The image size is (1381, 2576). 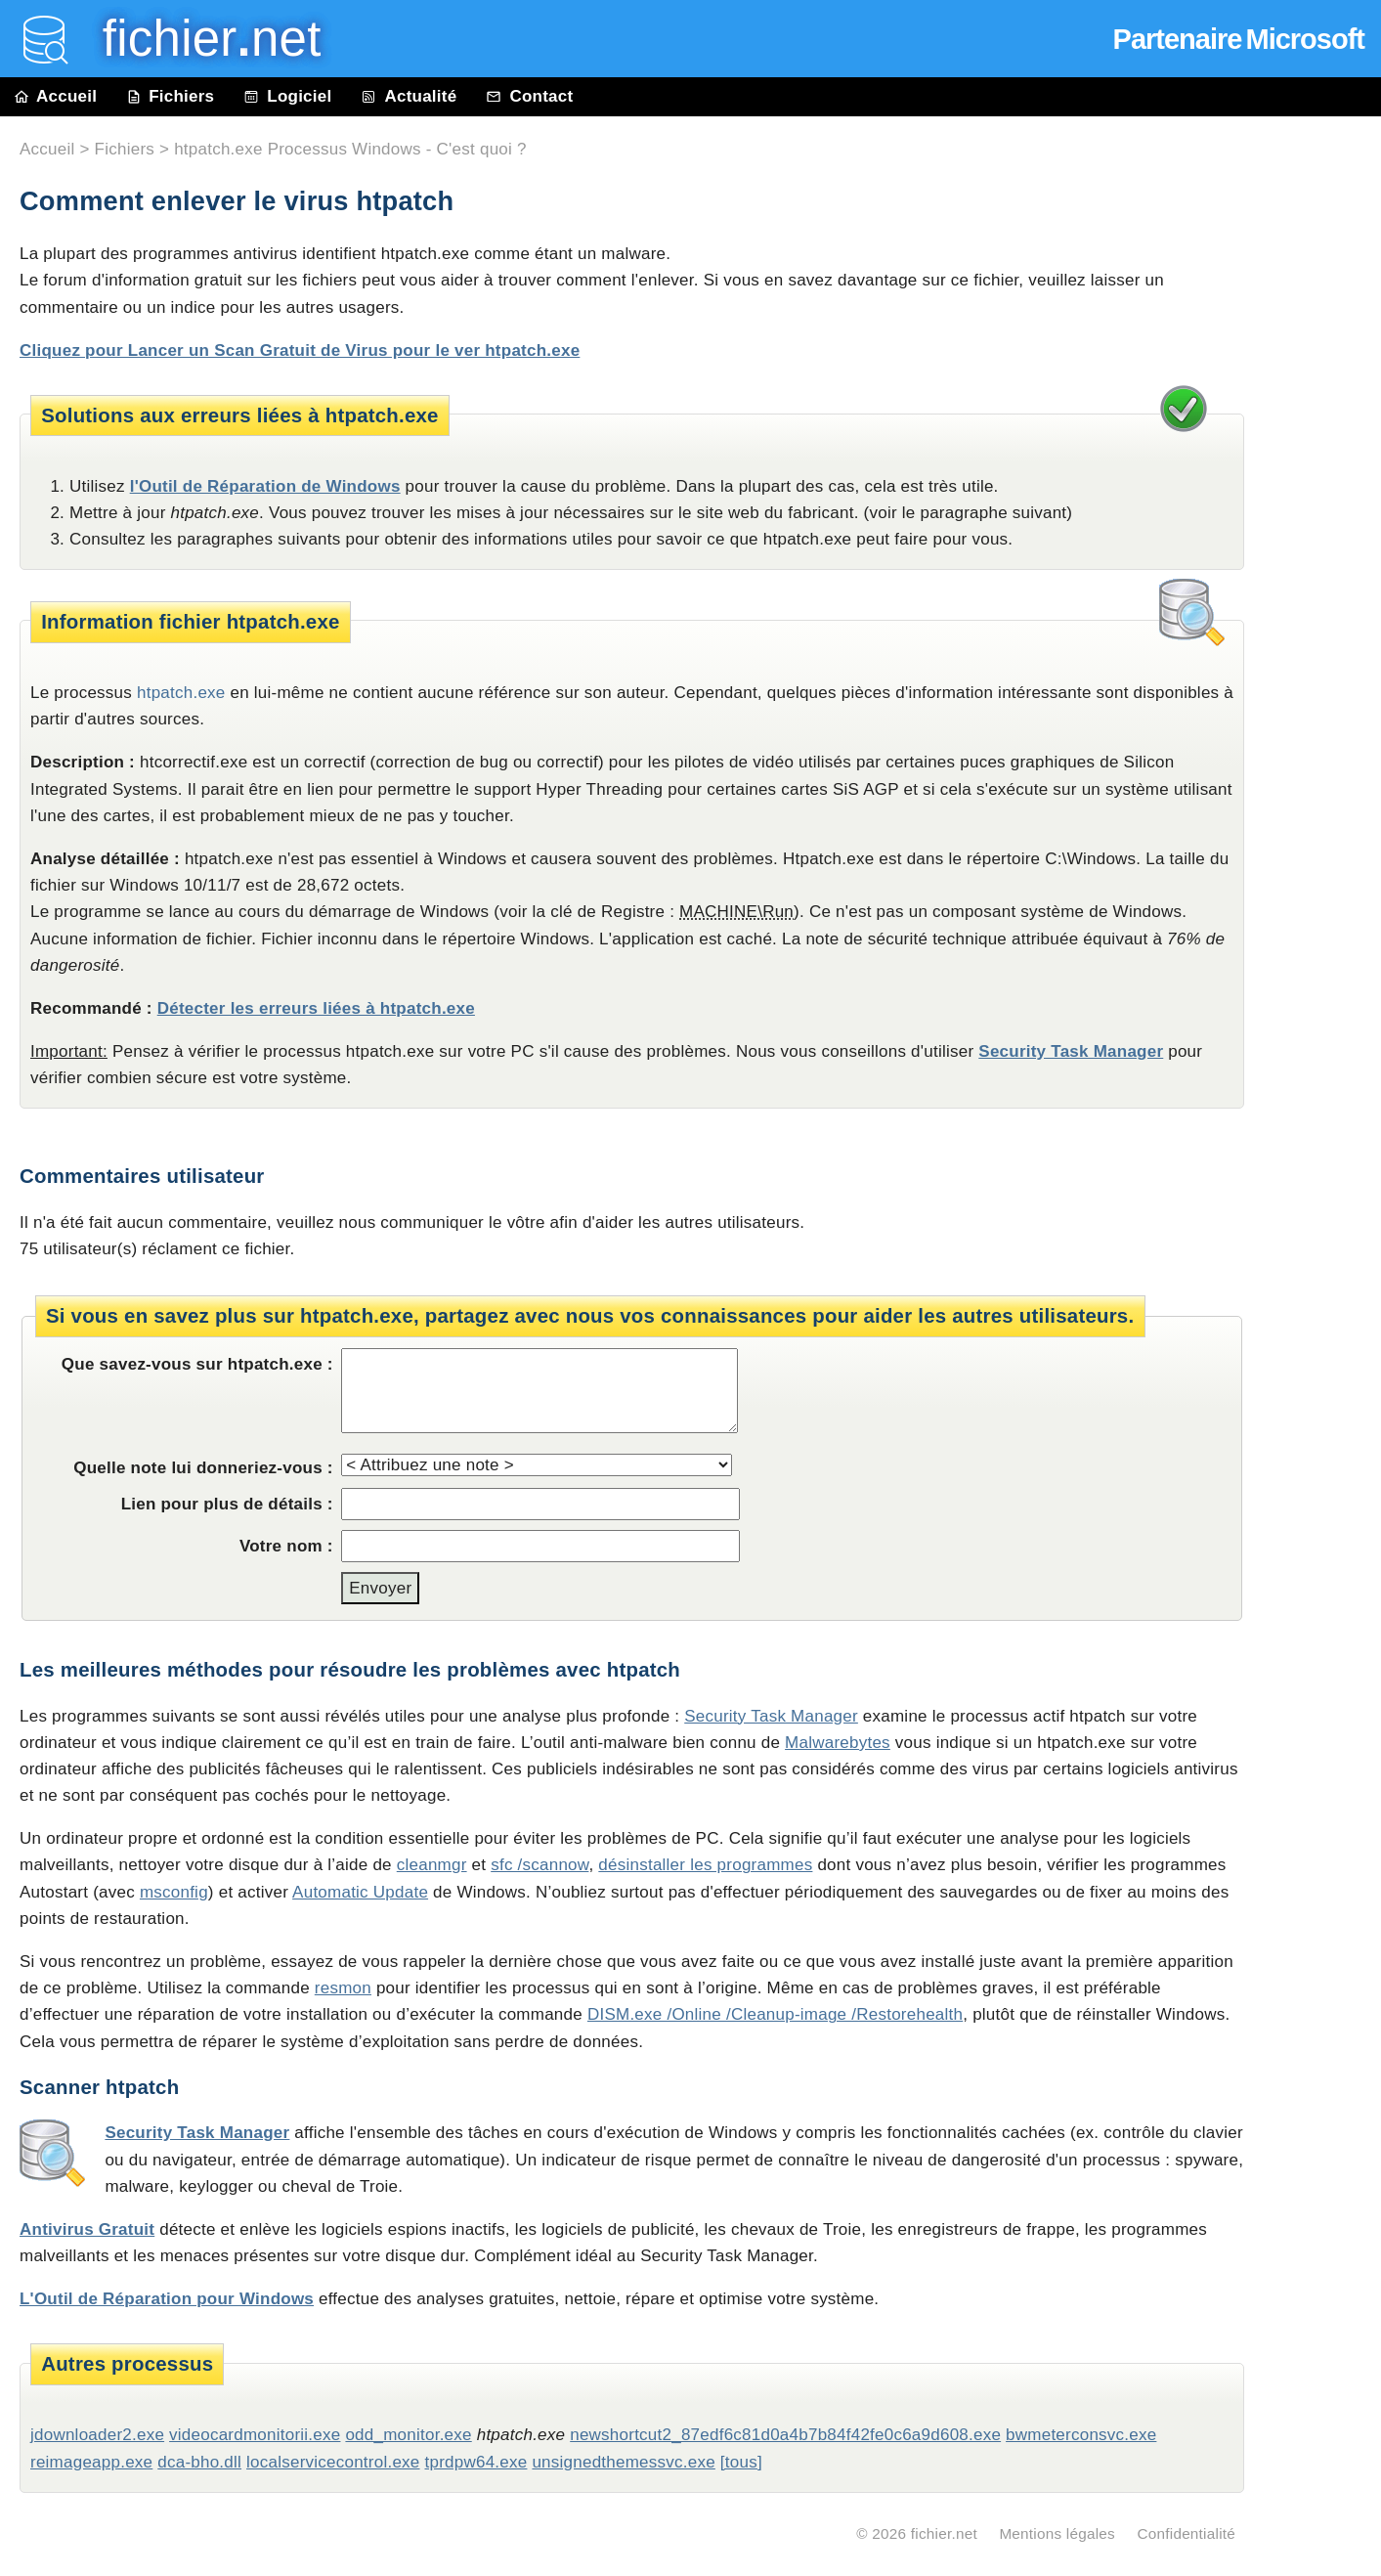 What do you see at coordinates (529, 96) in the screenshot?
I see `Contact` at bounding box center [529, 96].